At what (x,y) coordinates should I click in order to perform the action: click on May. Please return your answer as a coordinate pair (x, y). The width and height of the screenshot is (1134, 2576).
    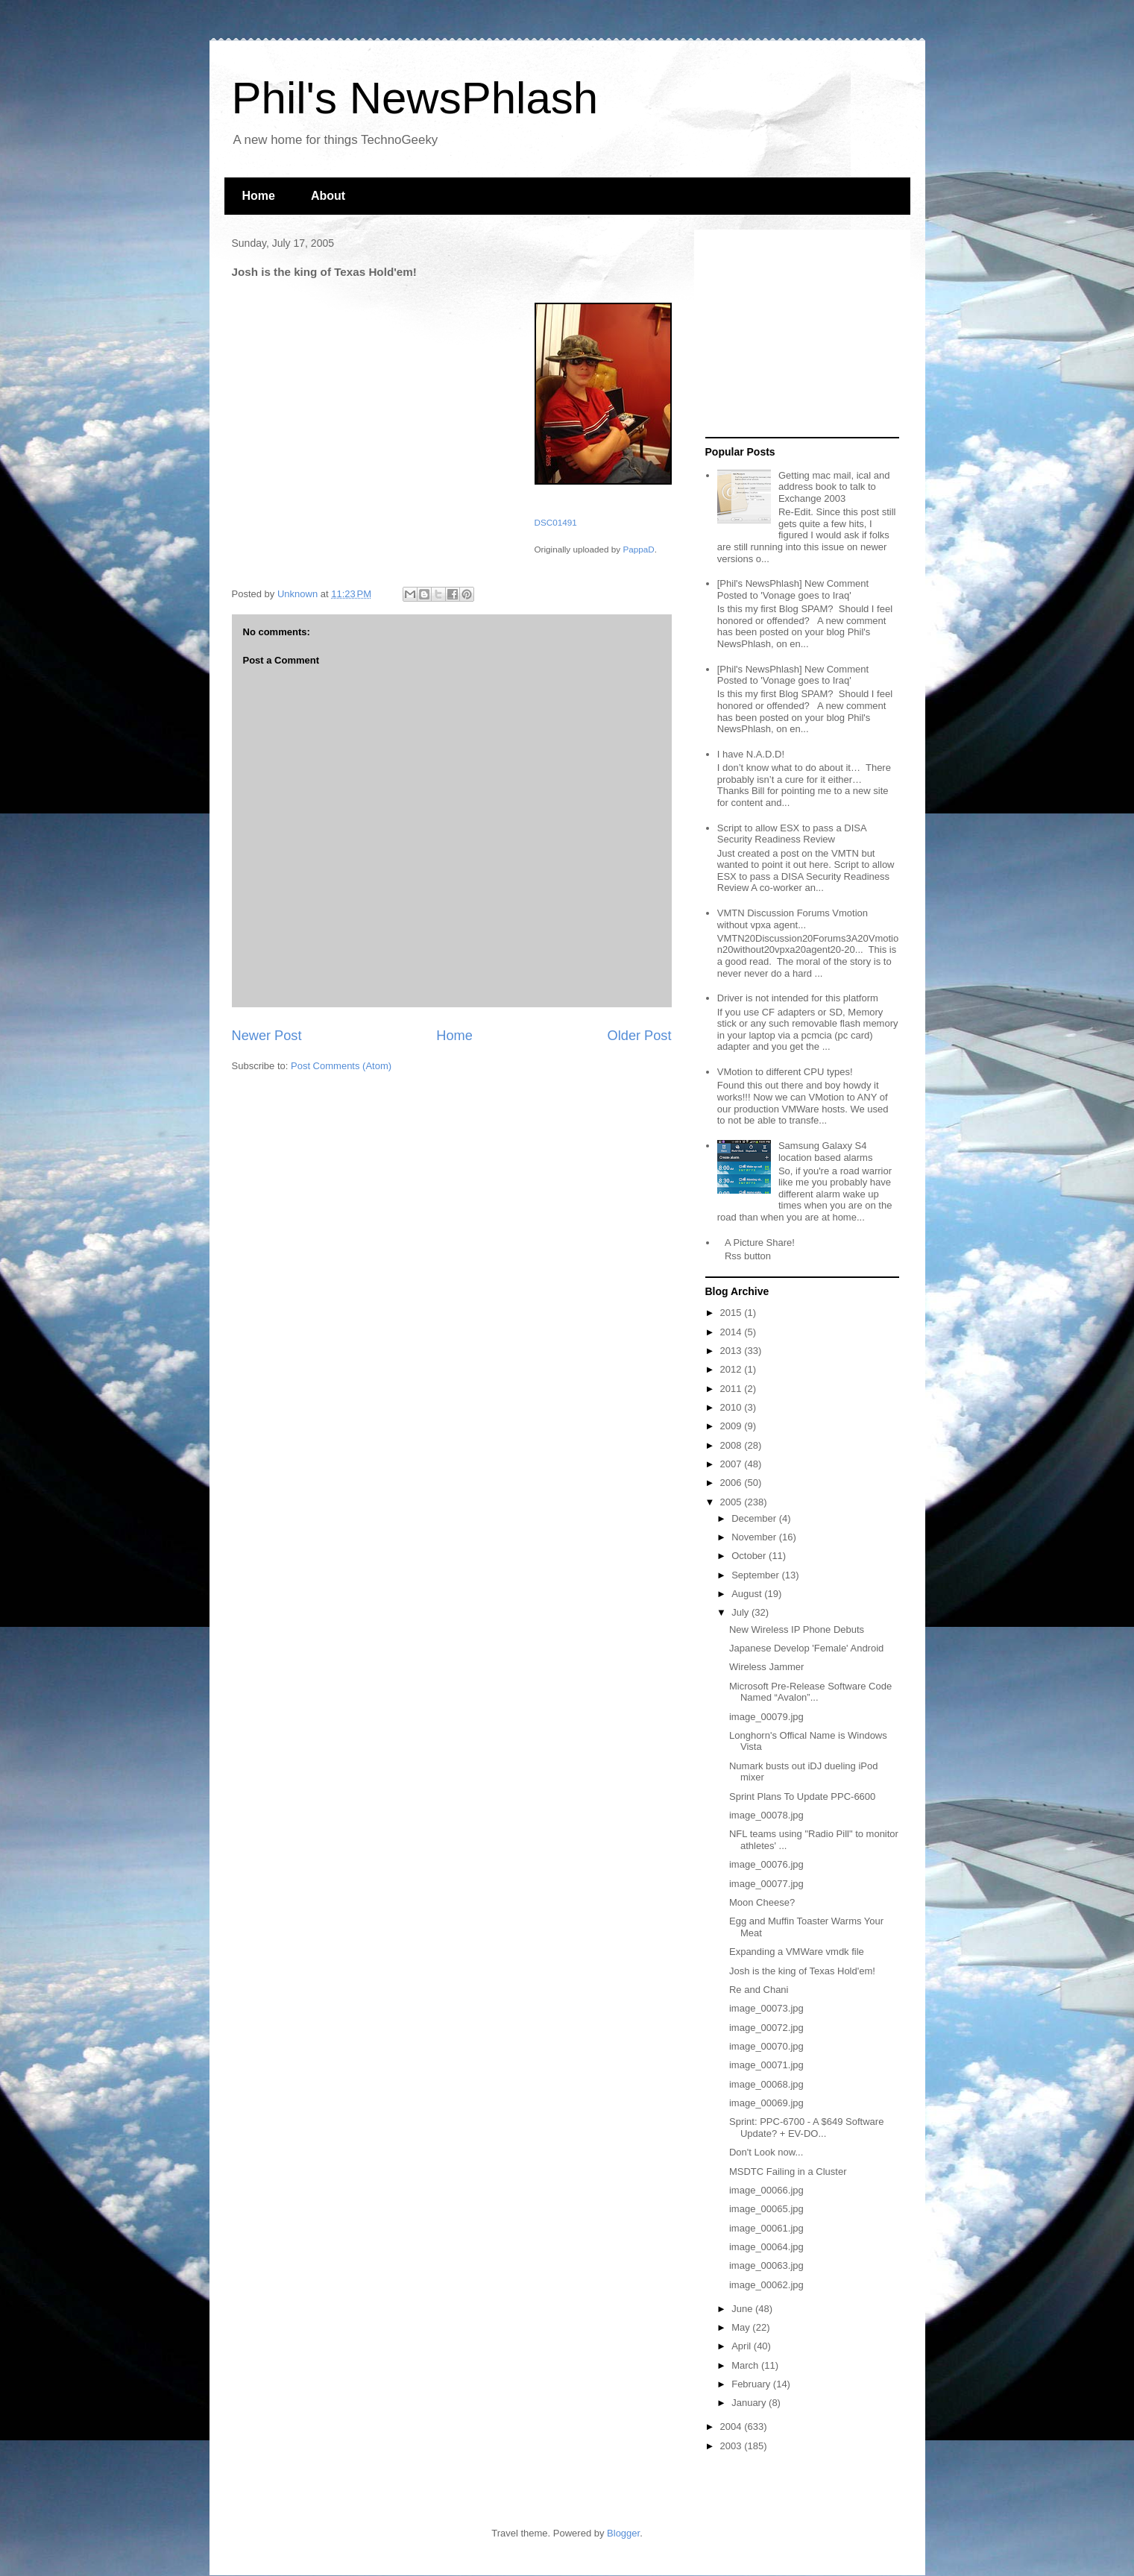
    Looking at the image, I should click on (741, 2327).